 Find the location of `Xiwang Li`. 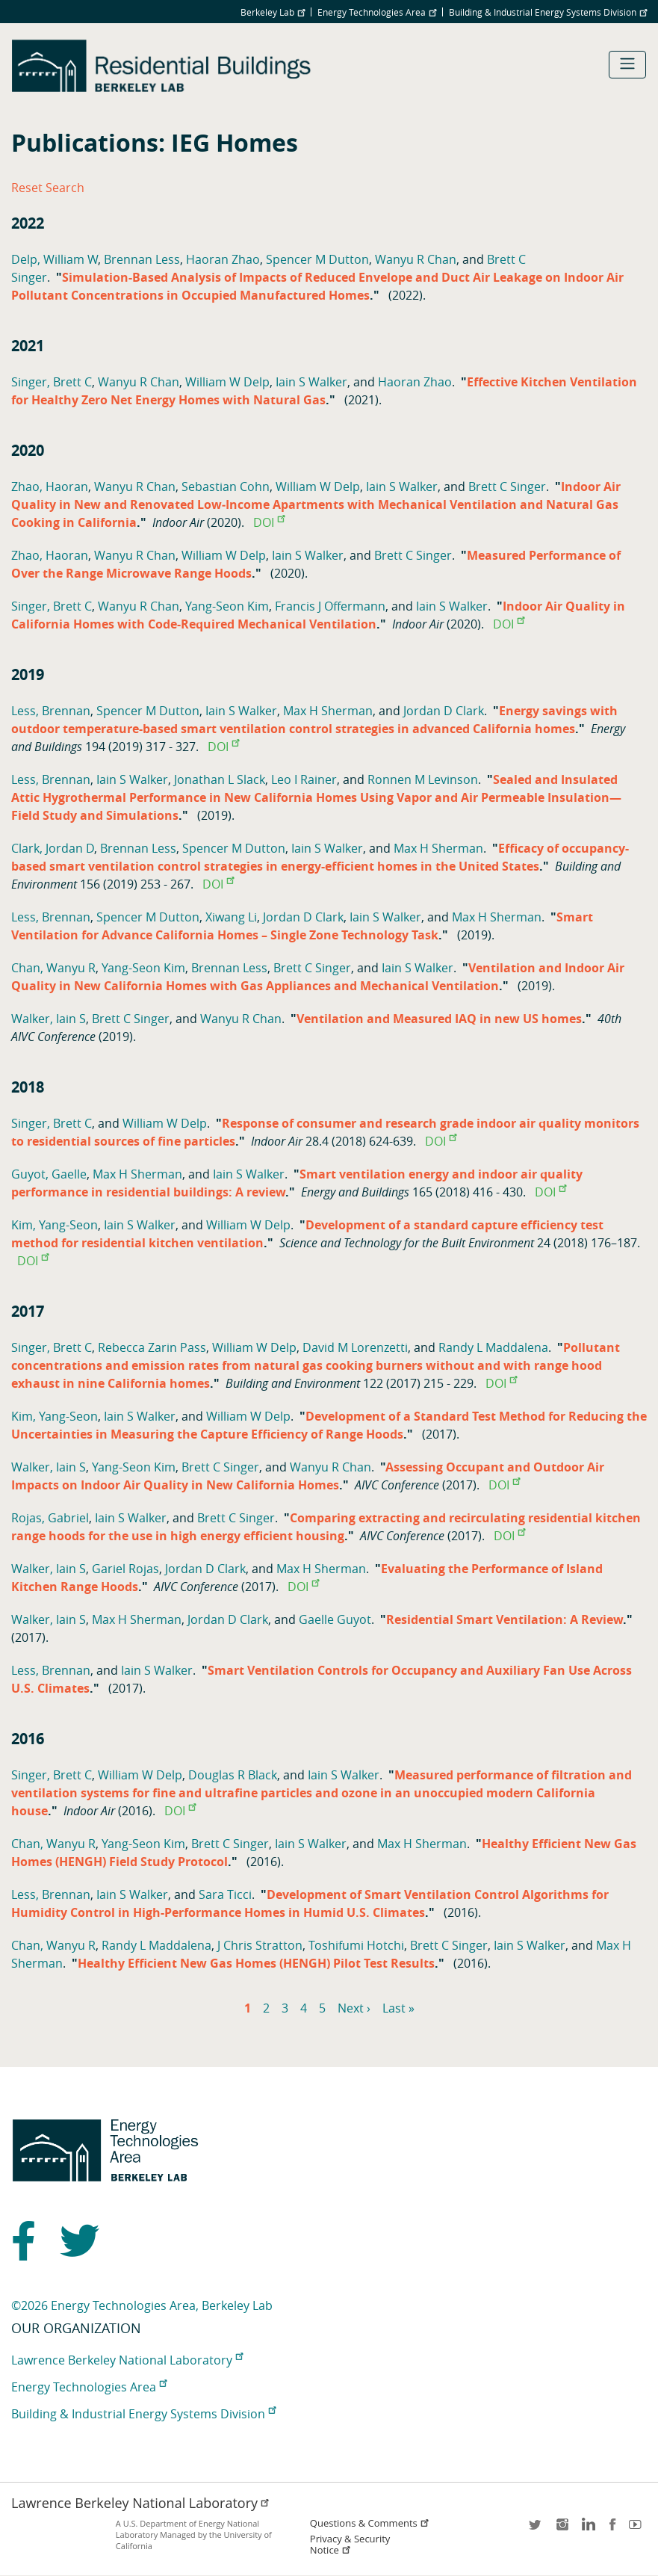

Xiwang Li is located at coordinates (231, 917).